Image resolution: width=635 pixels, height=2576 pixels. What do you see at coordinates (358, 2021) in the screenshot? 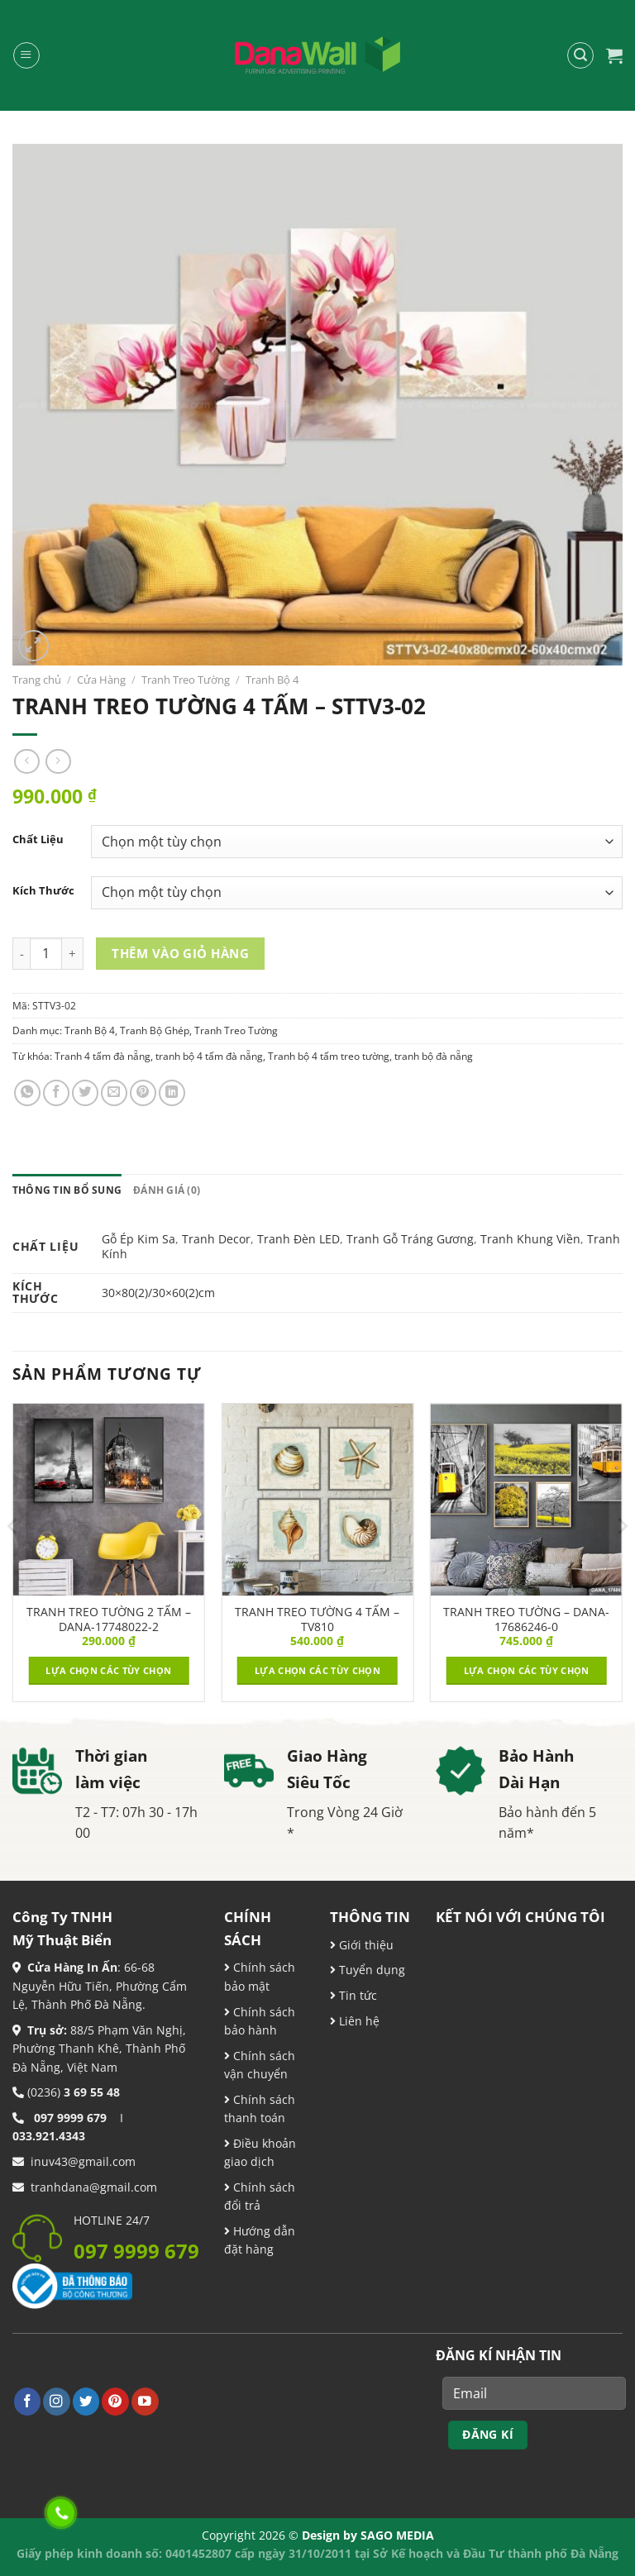
I see `Liên hệ` at bounding box center [358, 2021].